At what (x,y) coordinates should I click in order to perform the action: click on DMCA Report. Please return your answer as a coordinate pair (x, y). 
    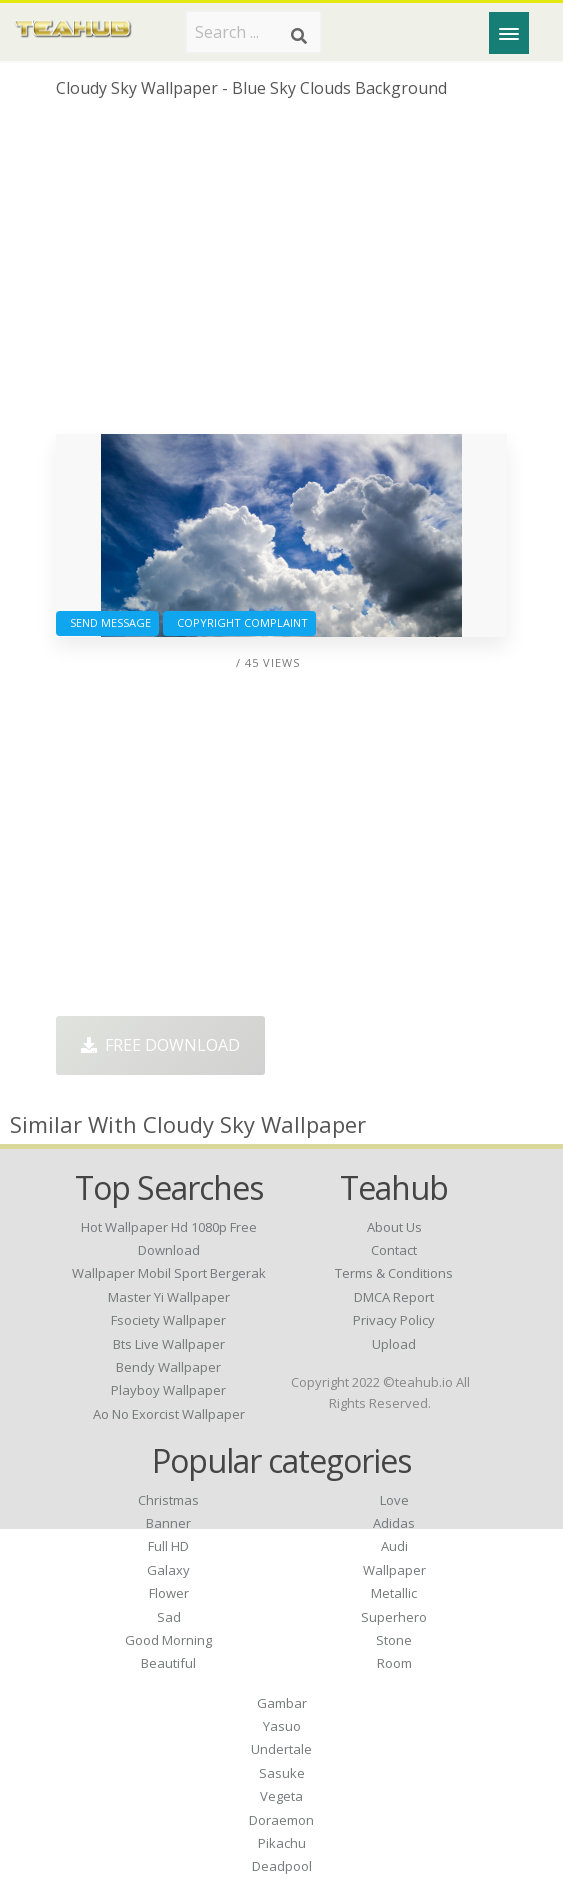
    Looking at the image, I should click on (394, 1297).